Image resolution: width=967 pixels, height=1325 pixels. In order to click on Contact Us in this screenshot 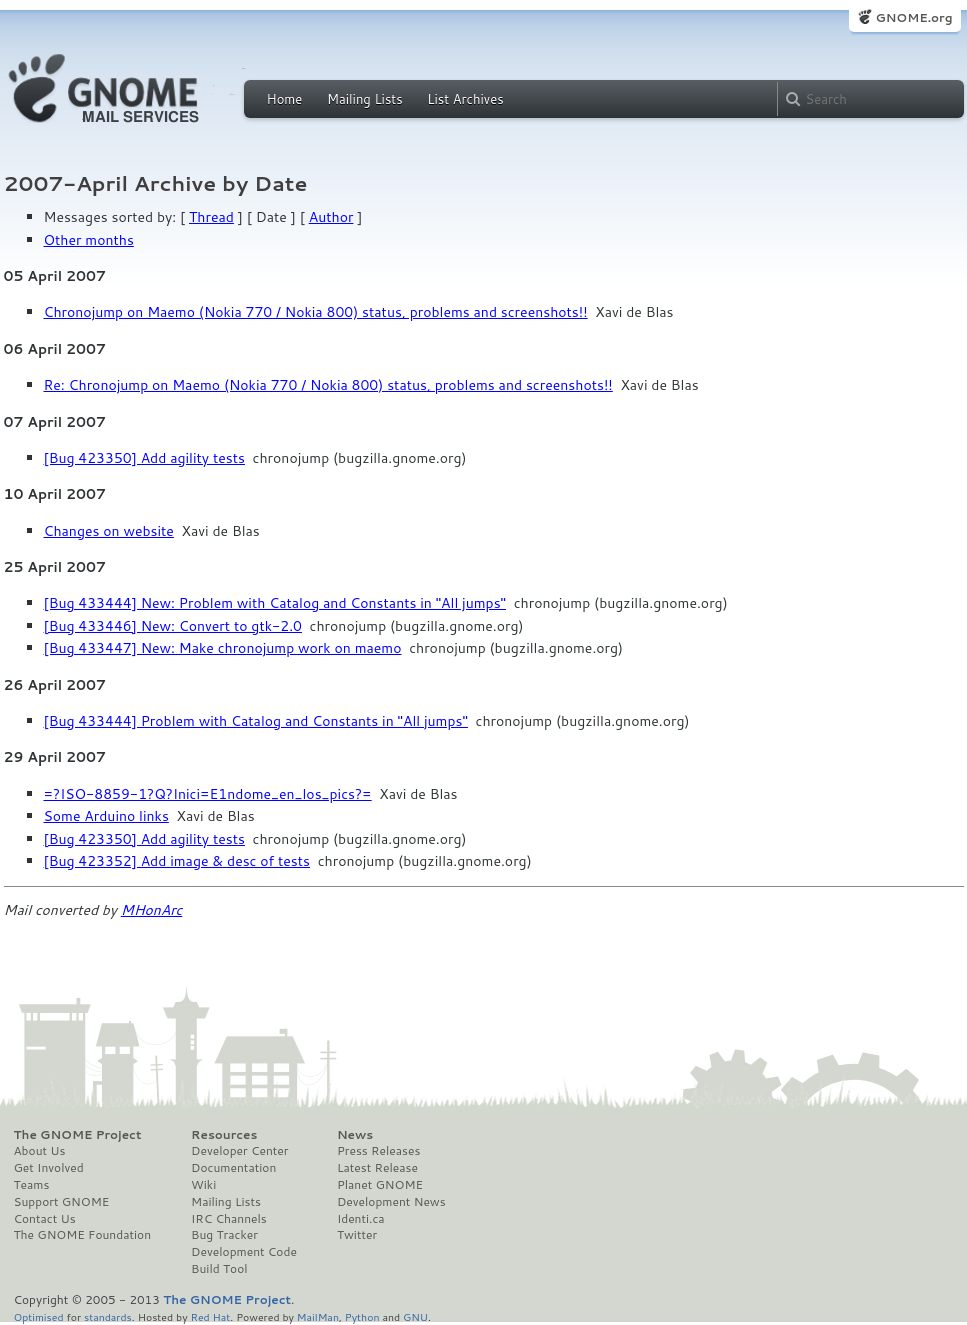, I will do `click(45, 1219)`.